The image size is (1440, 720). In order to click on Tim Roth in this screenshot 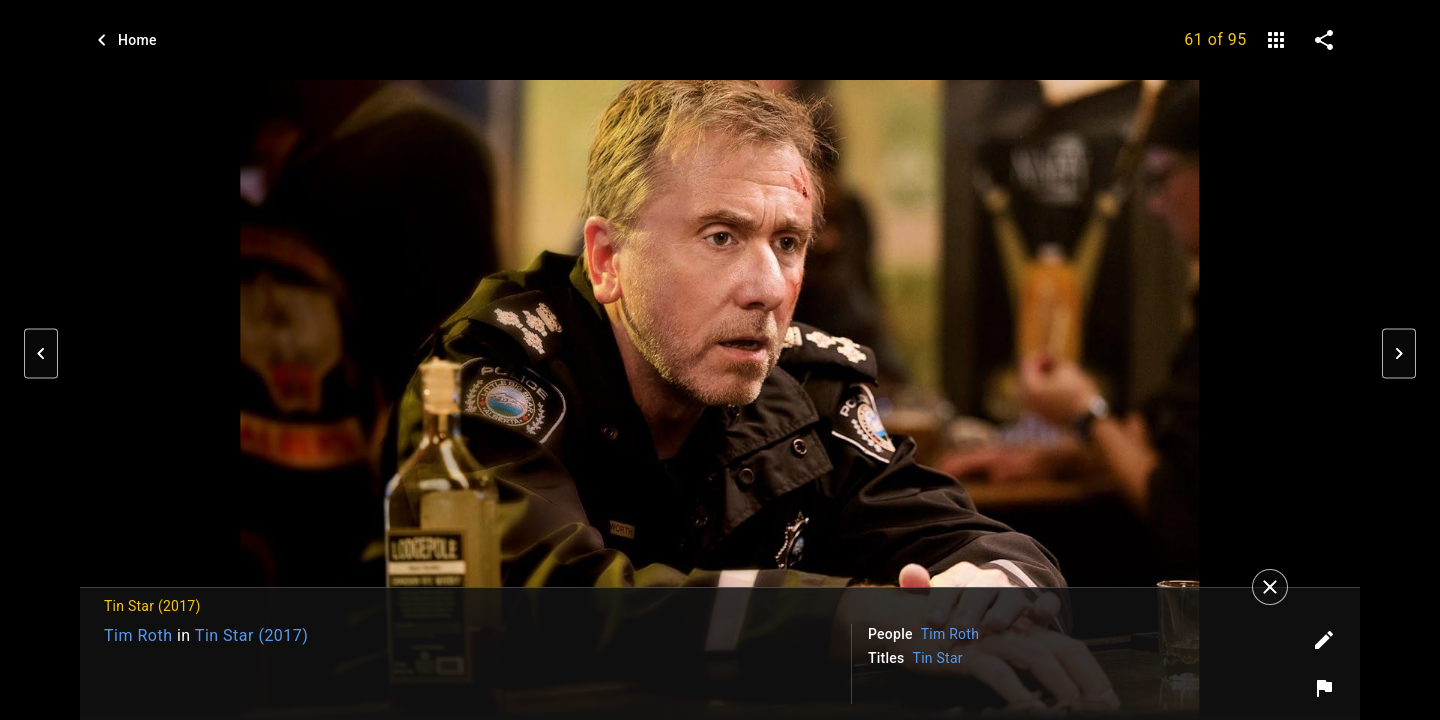, I will do `click(138, 635)`.